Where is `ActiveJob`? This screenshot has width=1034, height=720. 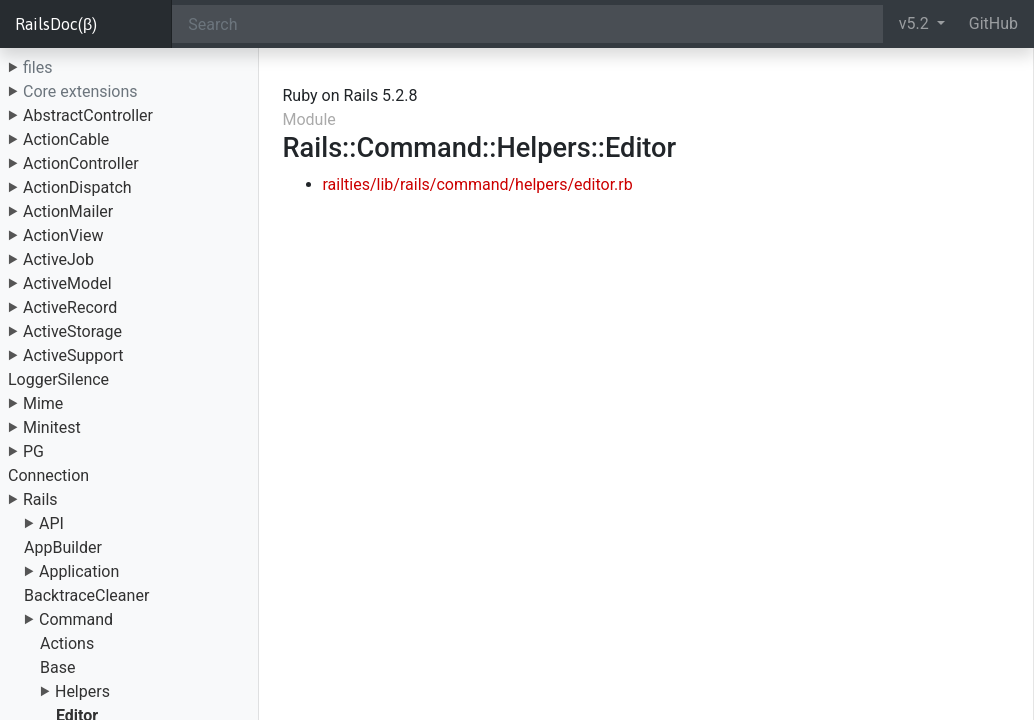 ActiveJob is located at coordinates (58, 259).